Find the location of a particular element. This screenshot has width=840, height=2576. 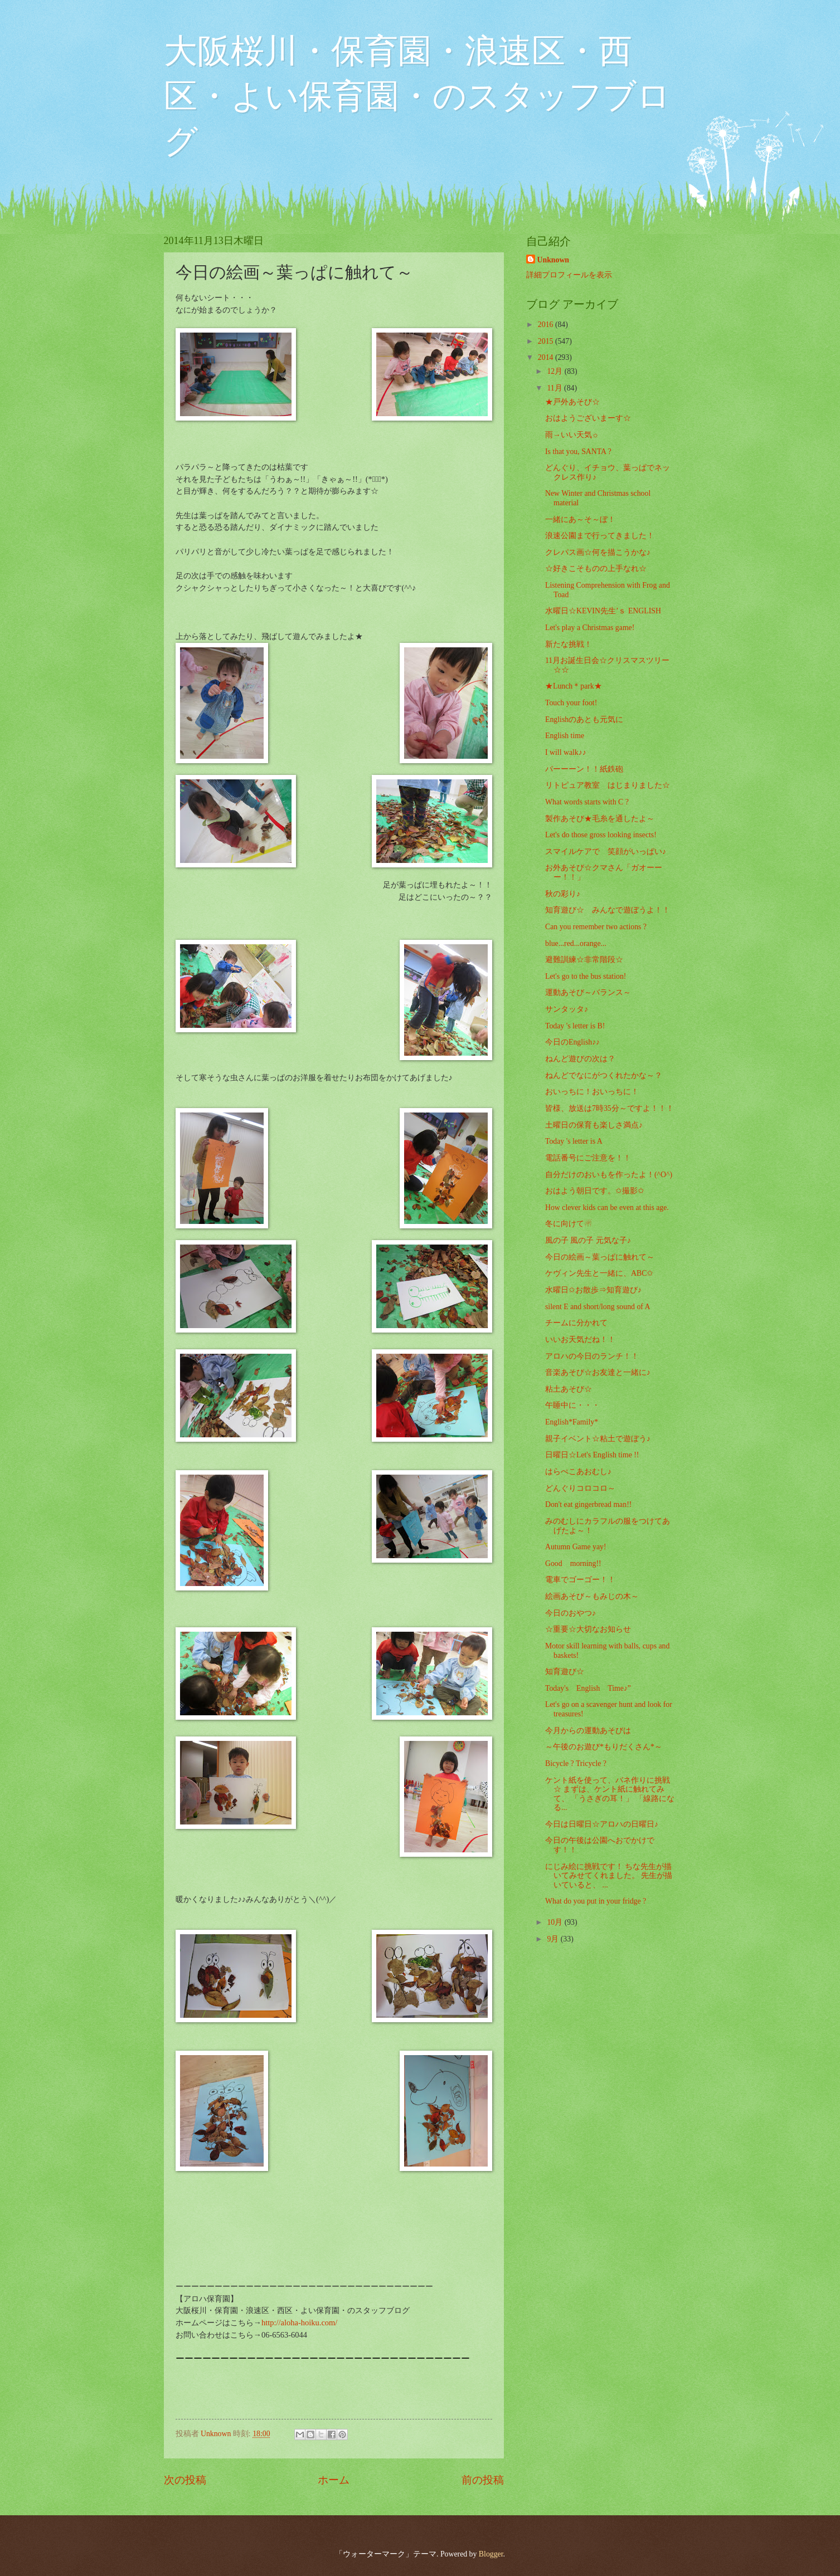

今月からの運動あそびは is located at coordinates (588, 1730).